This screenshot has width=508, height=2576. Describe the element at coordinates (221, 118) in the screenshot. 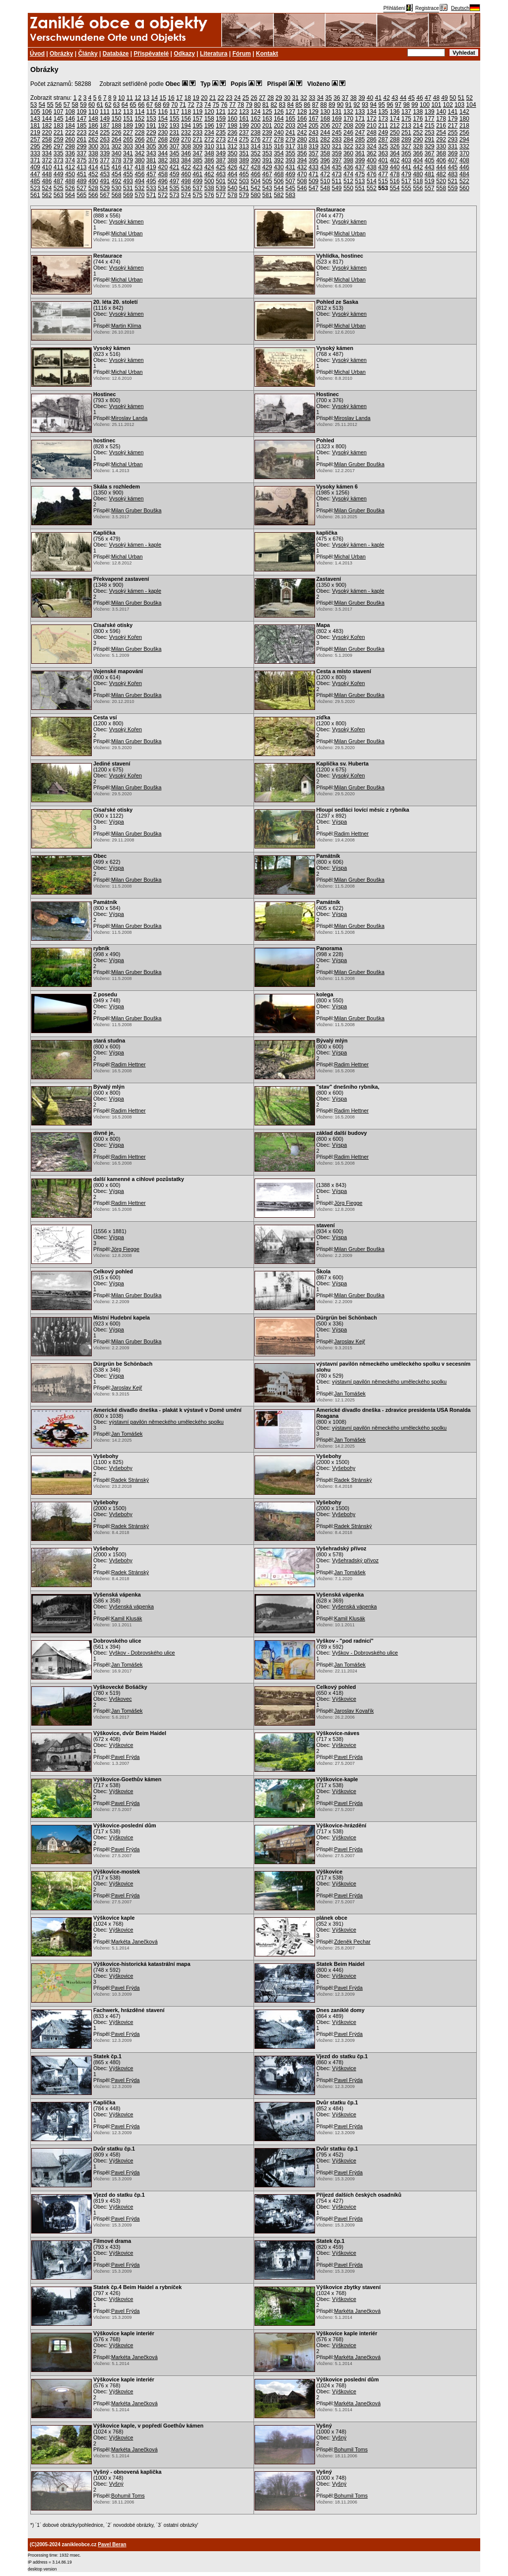

I see `159` at that location.